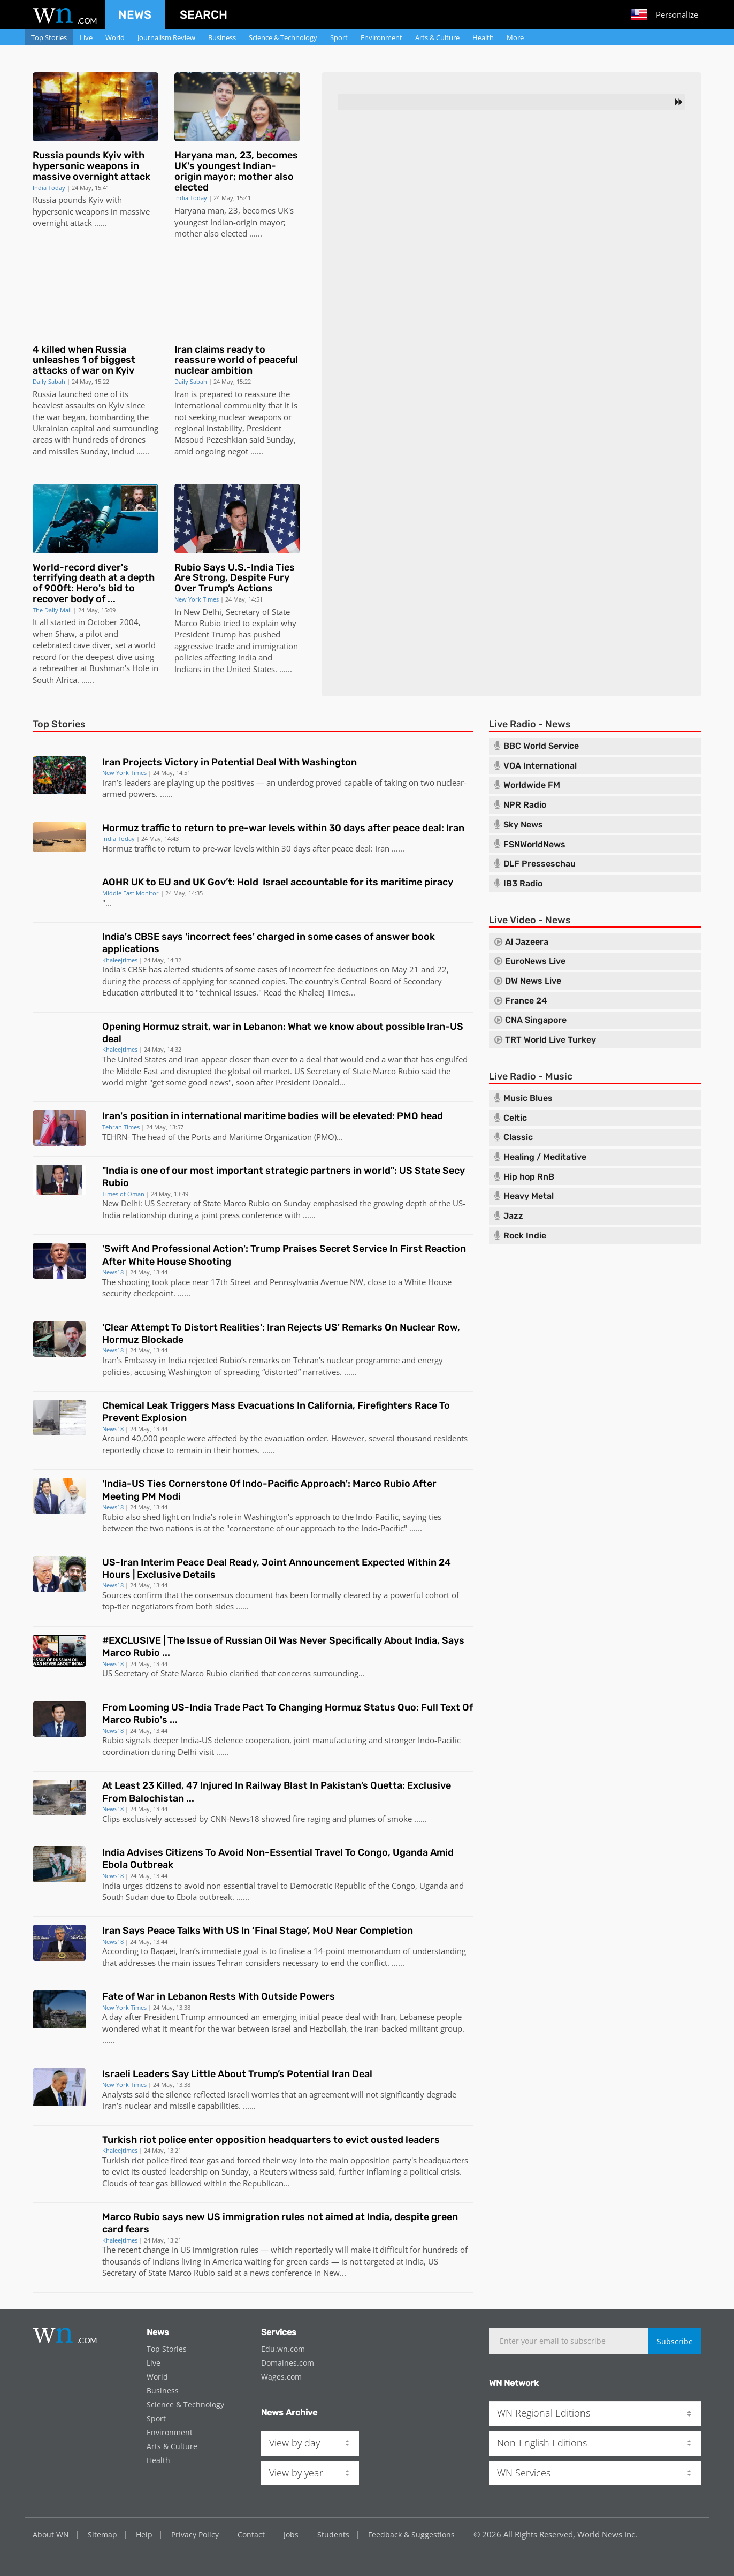 The image size is (734, 2576). Describe the element at coordinates (540, 766) in the screenshot. I see `VOA International` at that location.